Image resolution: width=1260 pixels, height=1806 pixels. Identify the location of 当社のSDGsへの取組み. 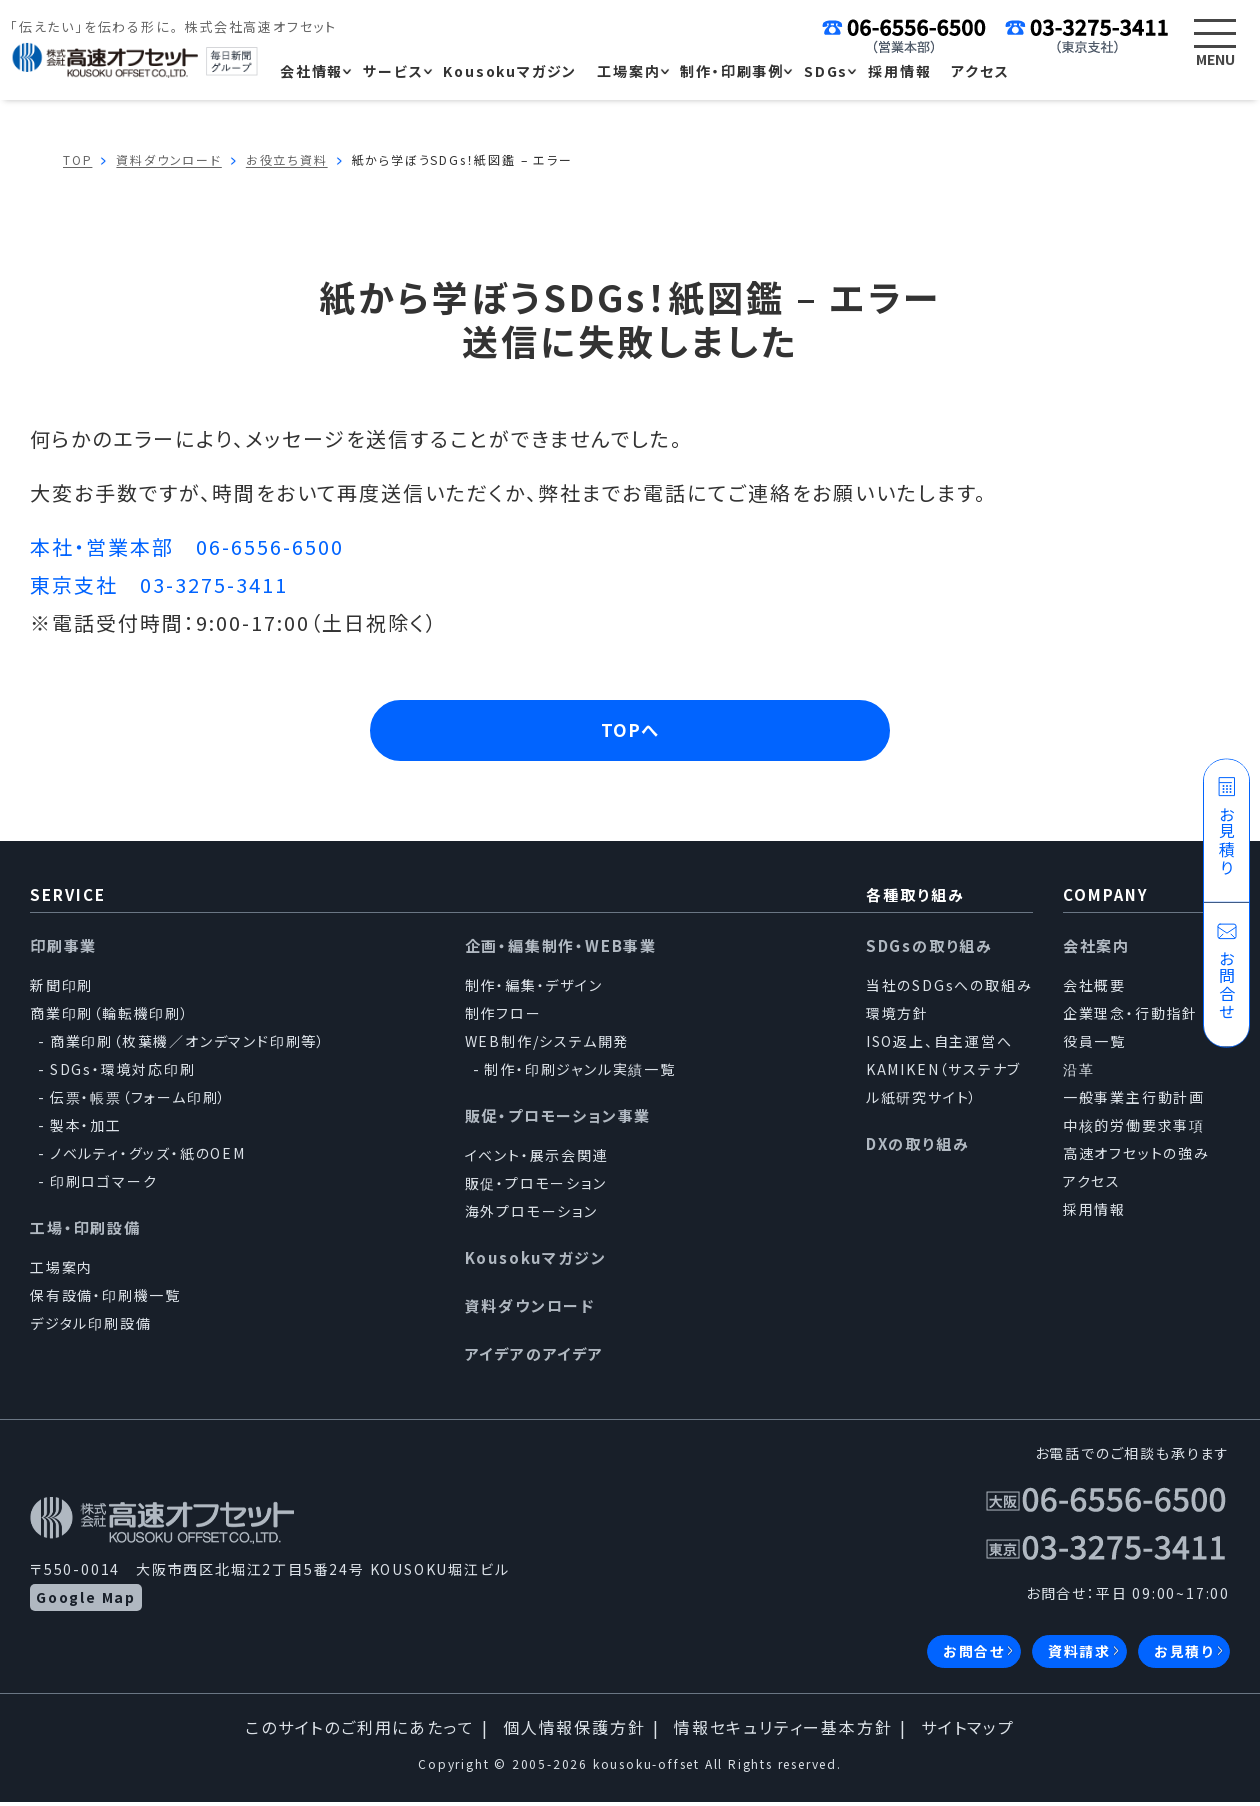
(949, 989).